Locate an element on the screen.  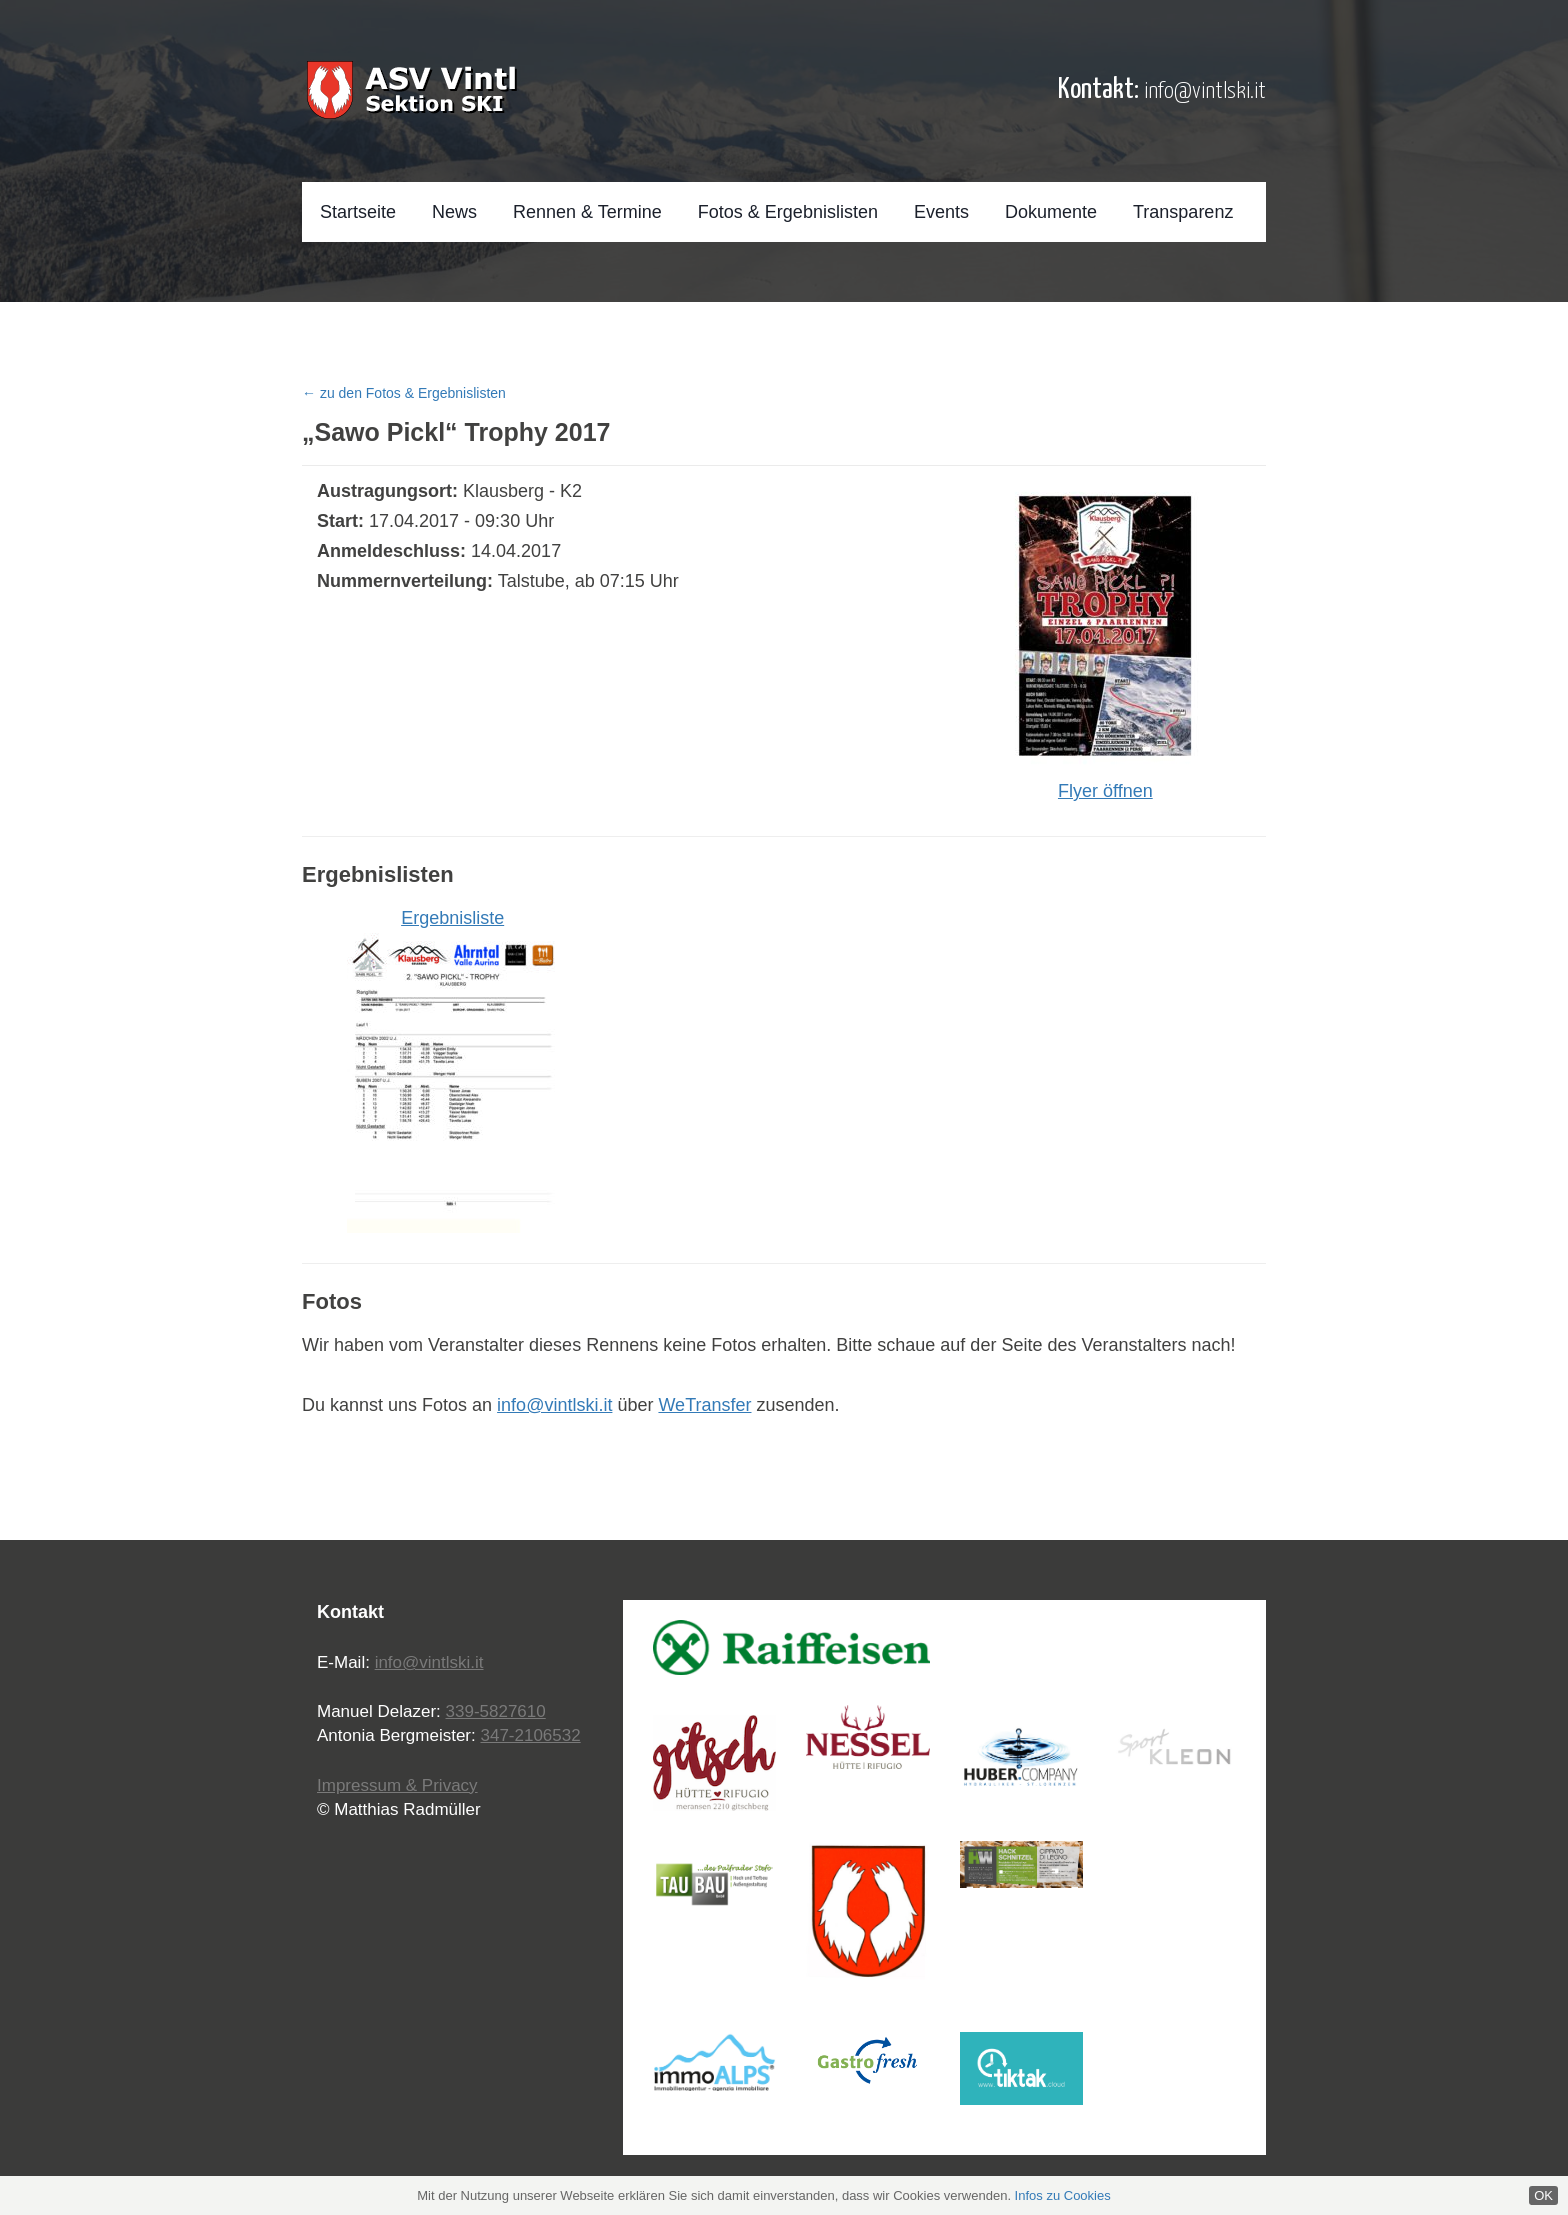
Rennen & Termine is located at coordinates (587, 212).